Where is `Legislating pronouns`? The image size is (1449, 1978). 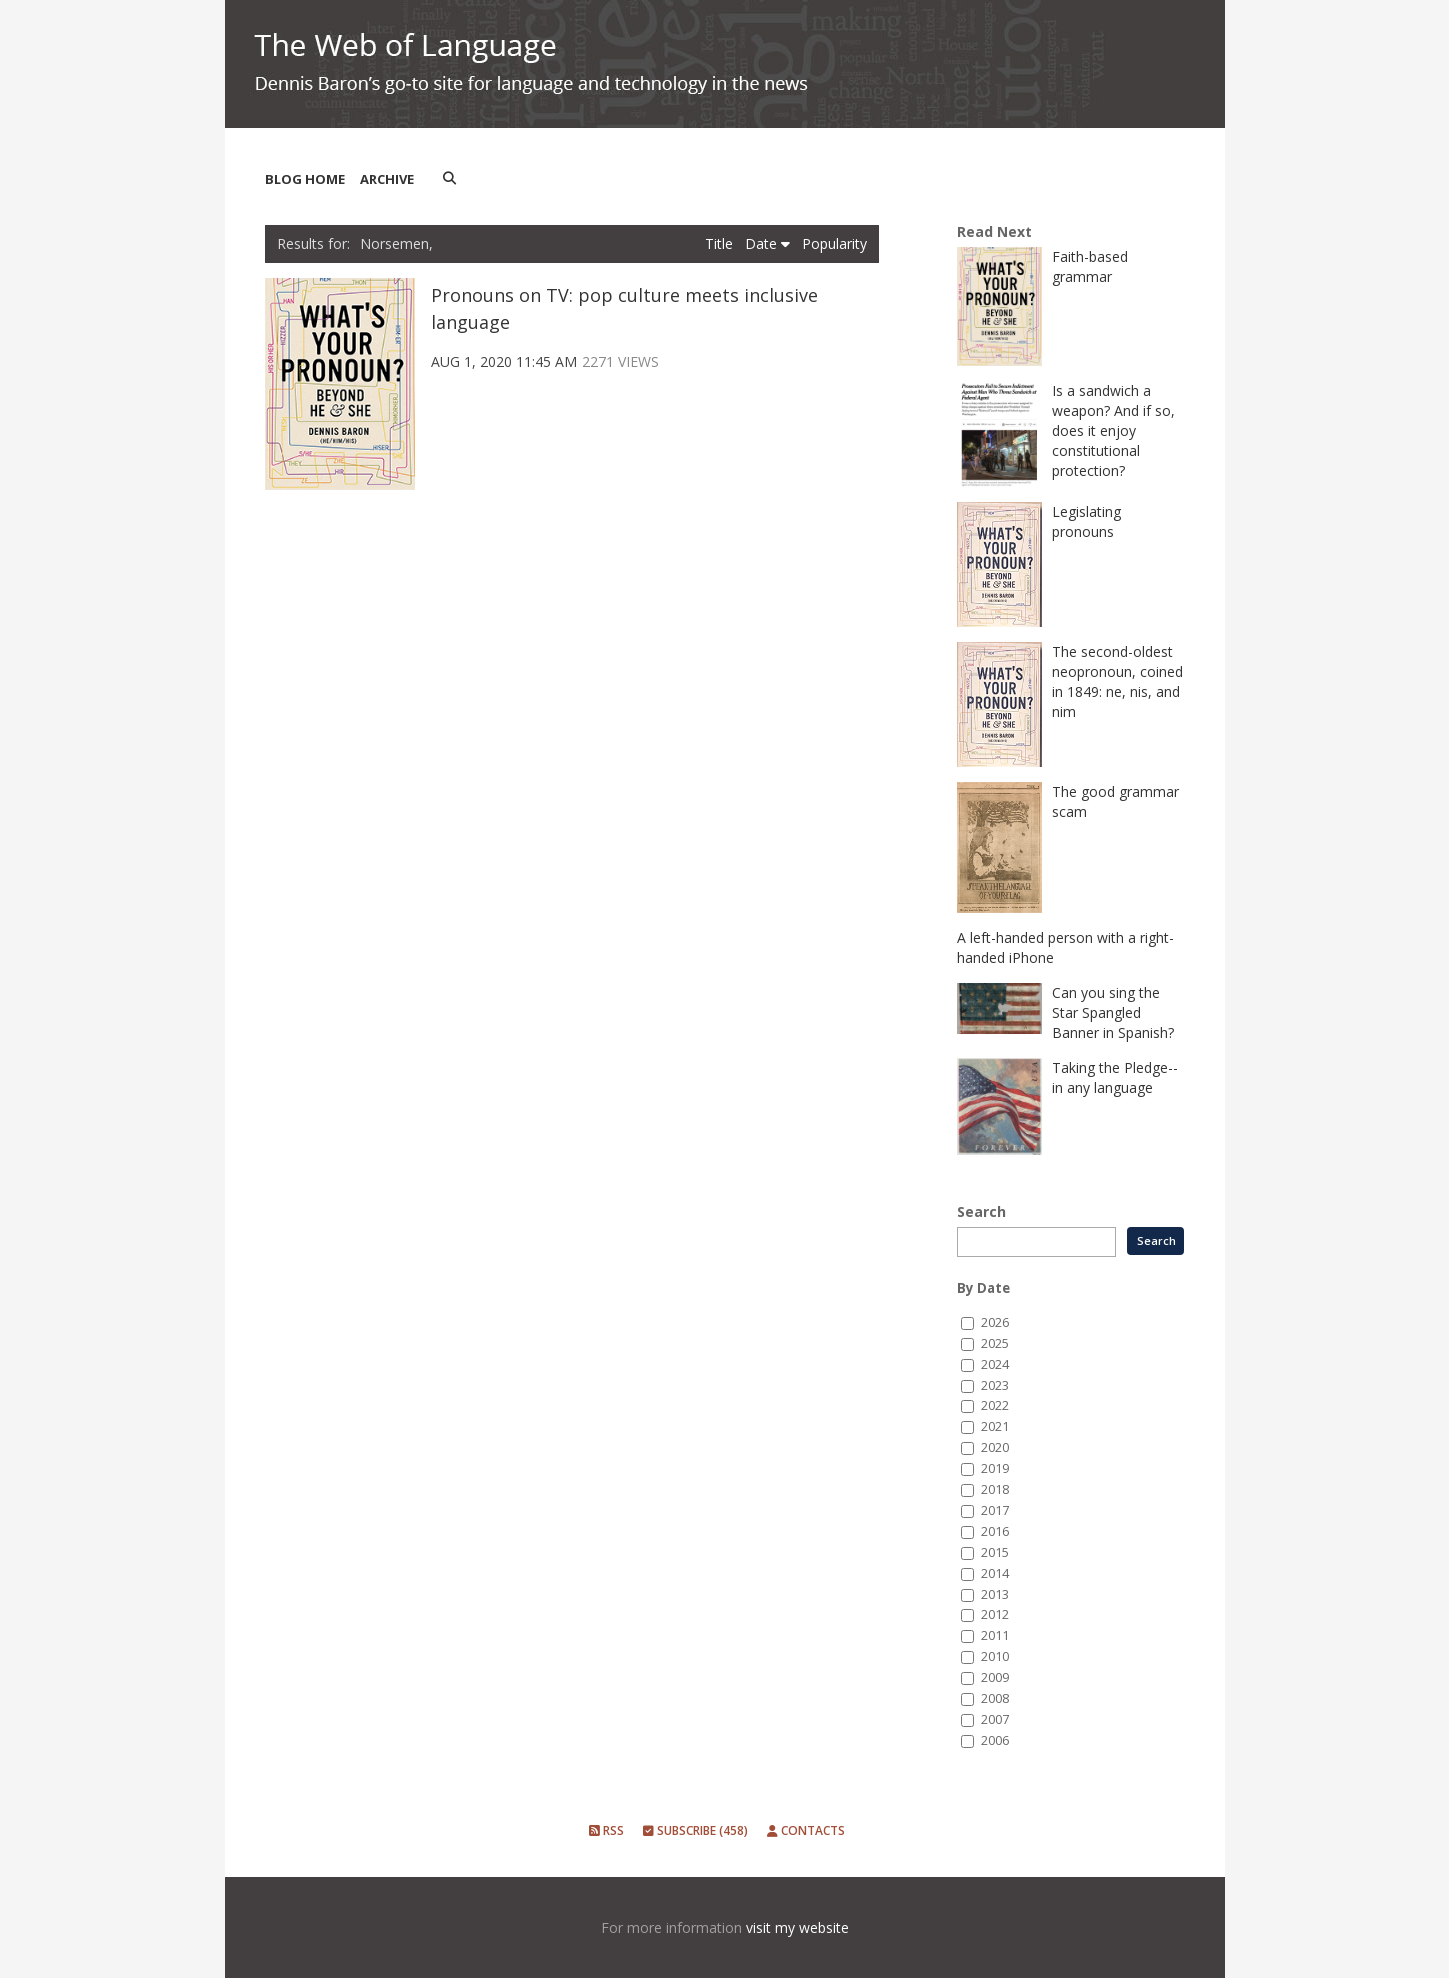 Legislating pronouns is located at coordinates (1086, 521).